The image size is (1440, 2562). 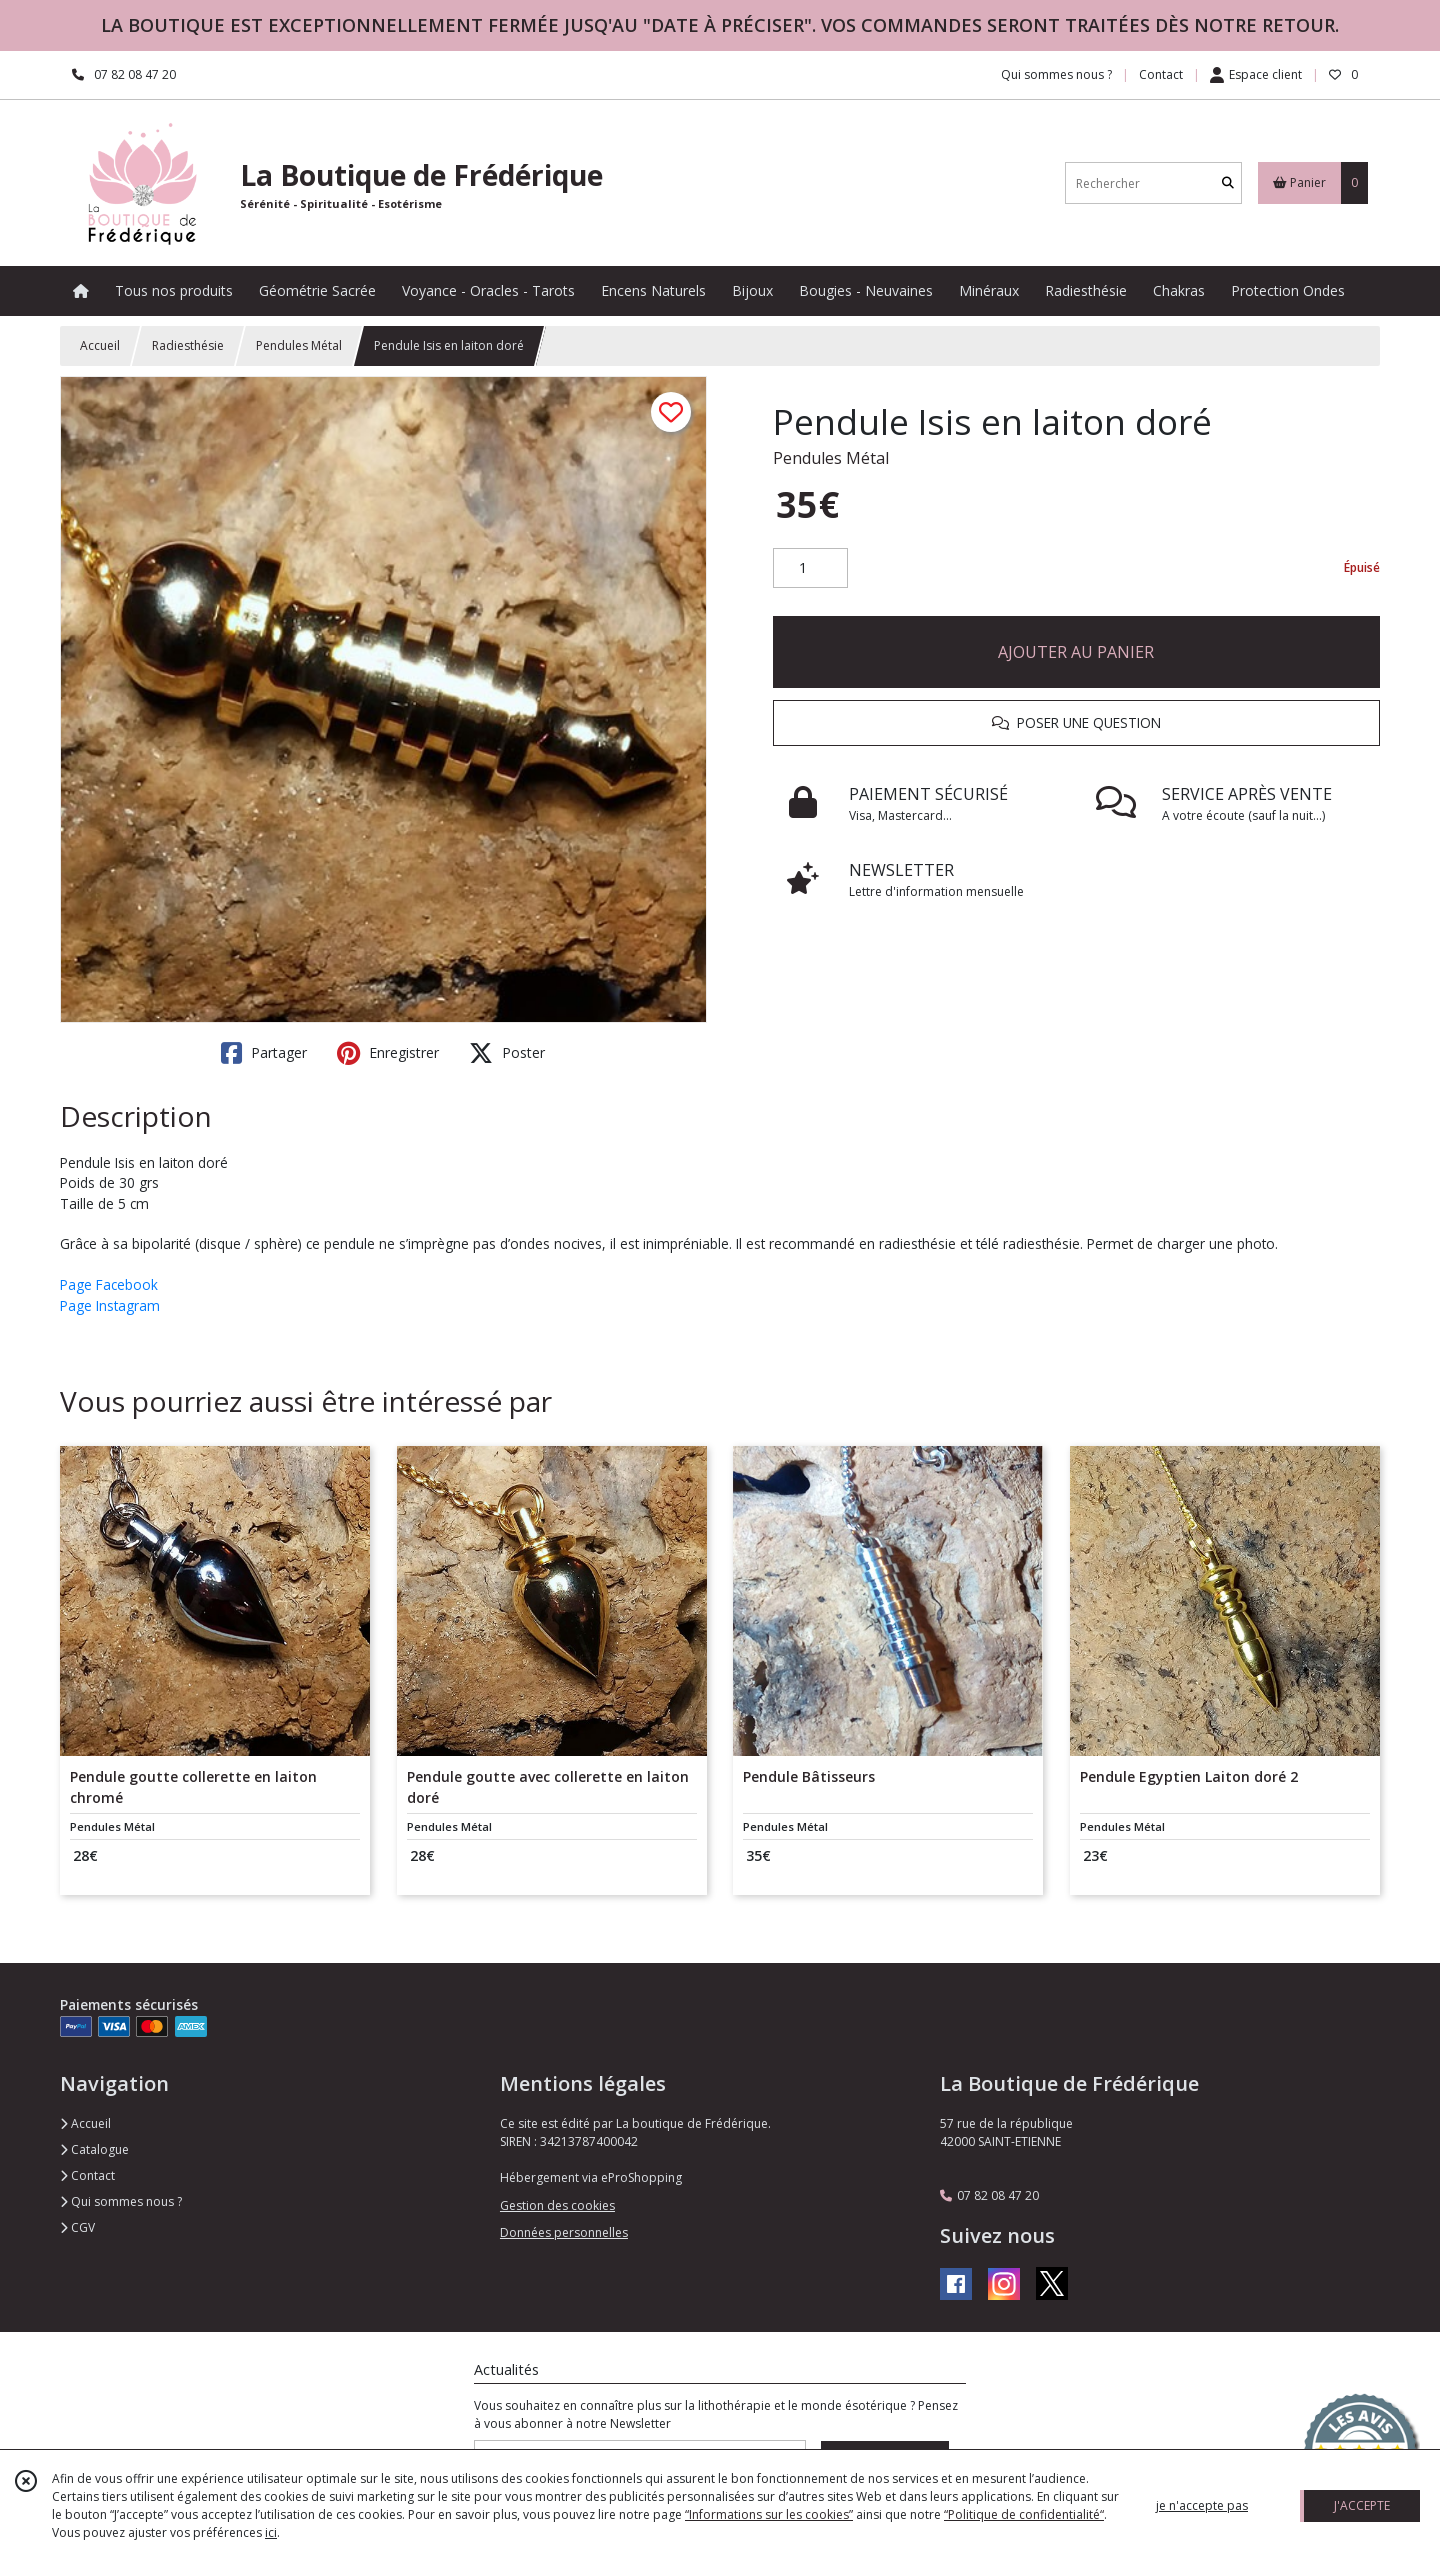 What do you see at coordinates (109, 1284) in the screenshot?
I see `Page Facebook` at bounding box center [109, 1284].